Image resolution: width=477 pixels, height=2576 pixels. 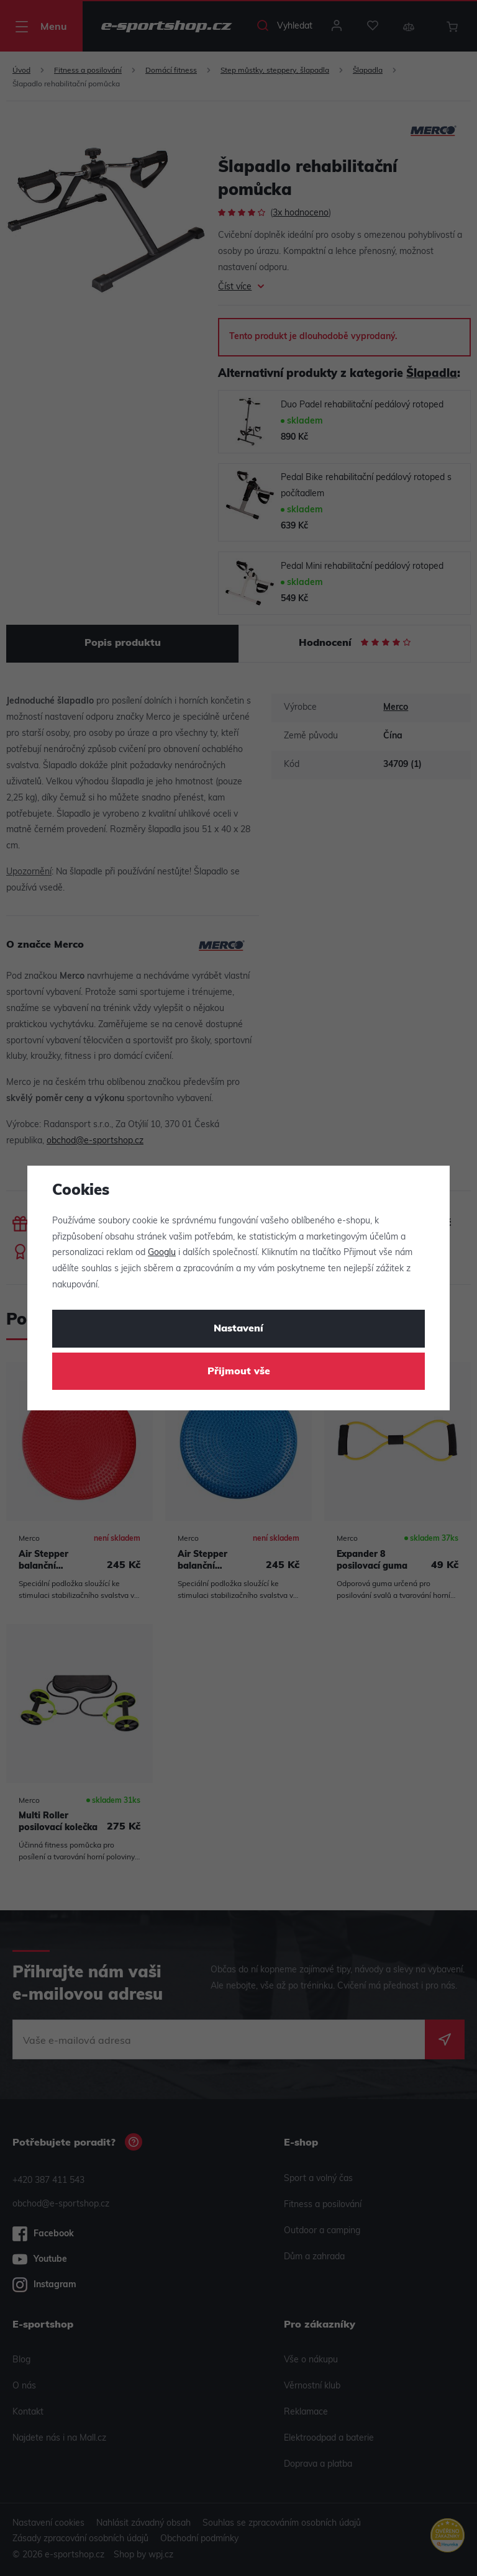 What do you see at coordinates (238, 1372) in the screenshot?
I see `Přijmout vše` at bounding box center [238, 1372].